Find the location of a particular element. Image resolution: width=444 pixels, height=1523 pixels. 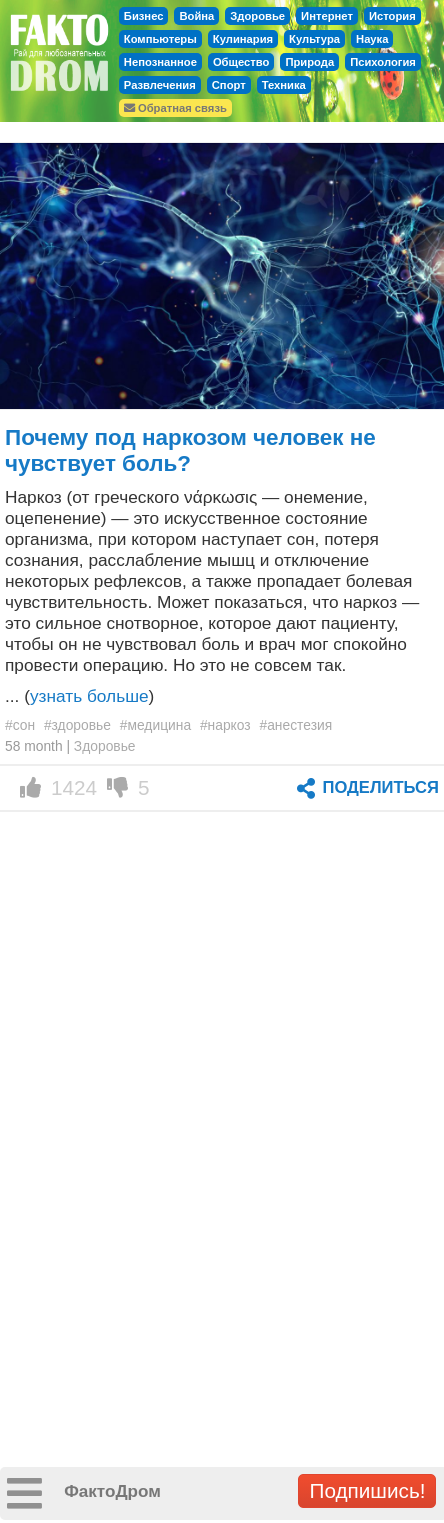

Бизнес is located at coordinates (144, 16).